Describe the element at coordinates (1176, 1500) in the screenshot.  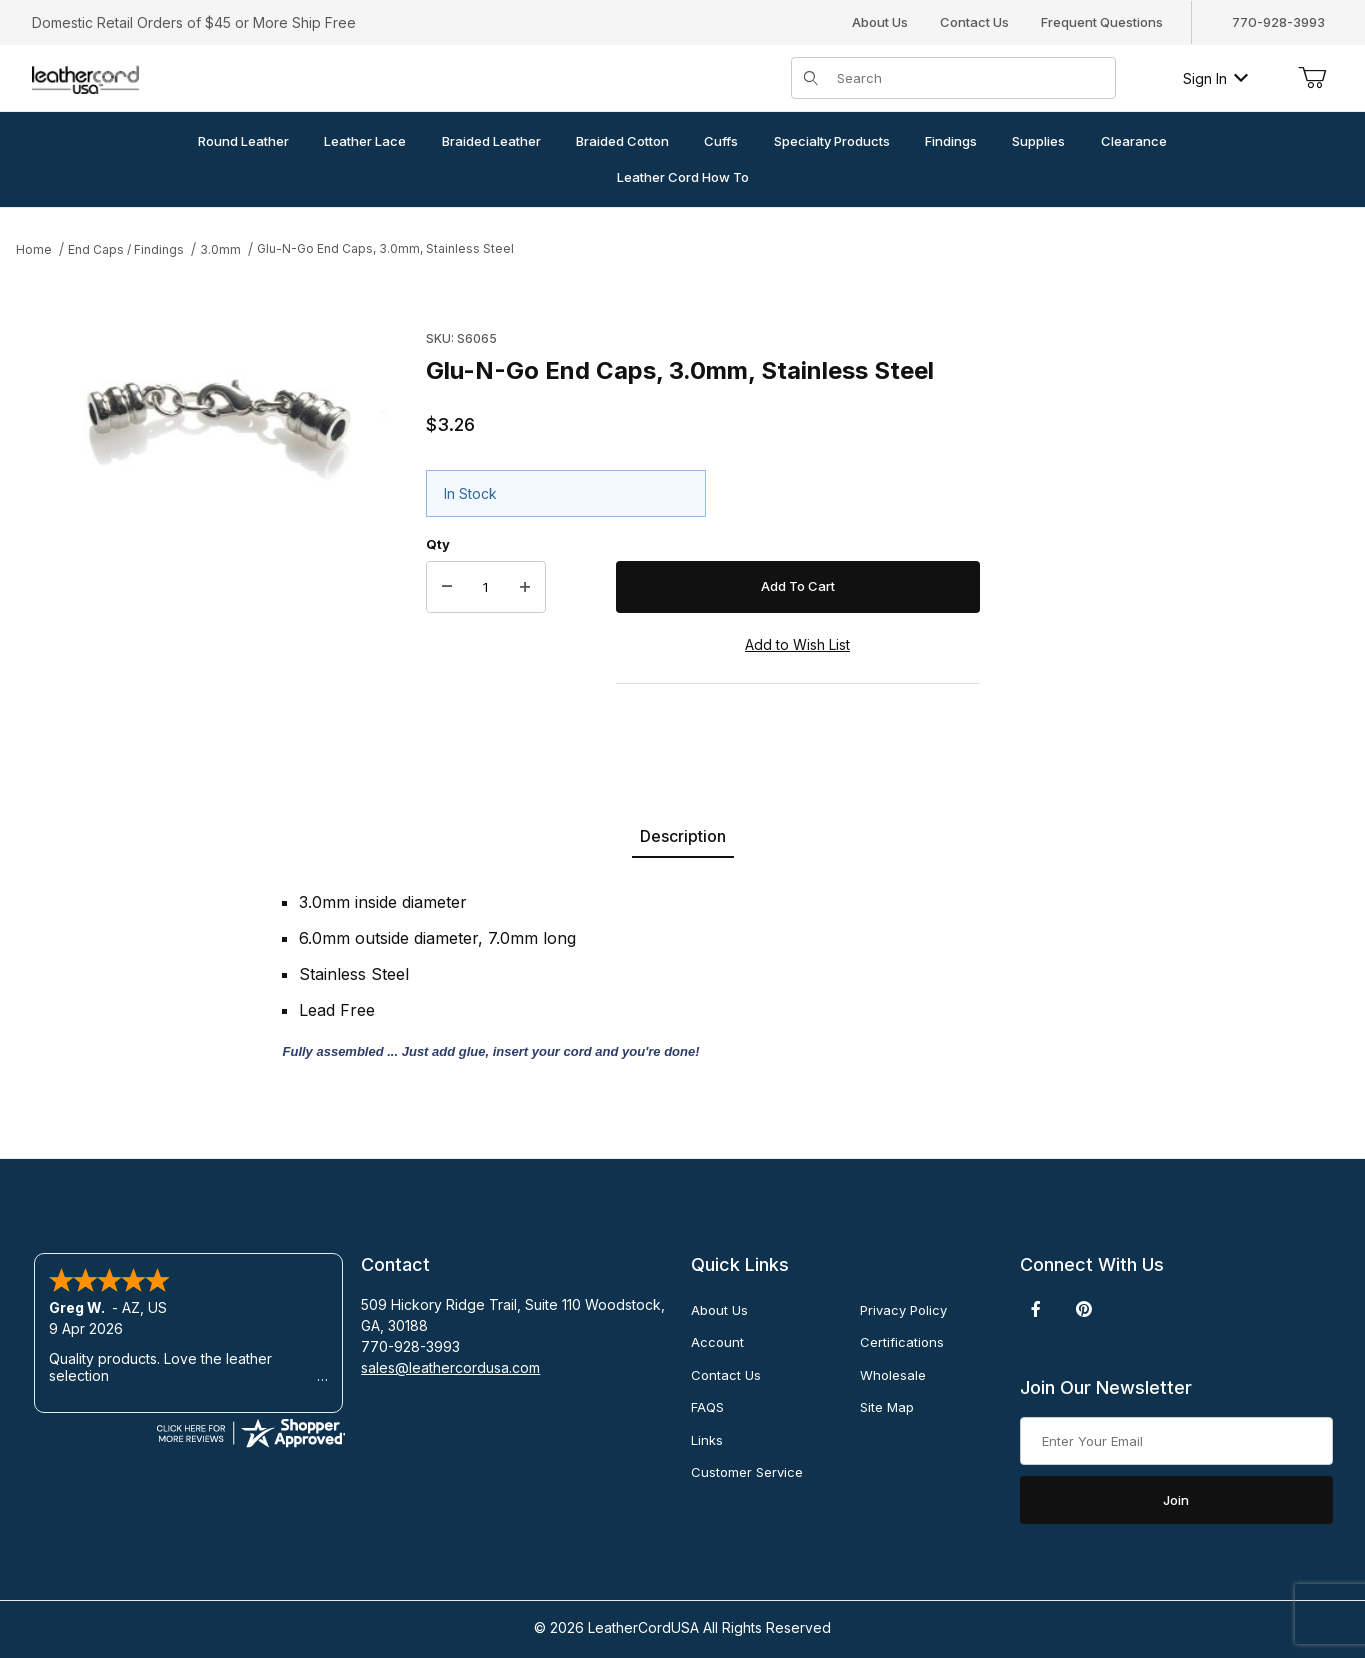
I see `Join [Submit to join our newsletter]` at that location.